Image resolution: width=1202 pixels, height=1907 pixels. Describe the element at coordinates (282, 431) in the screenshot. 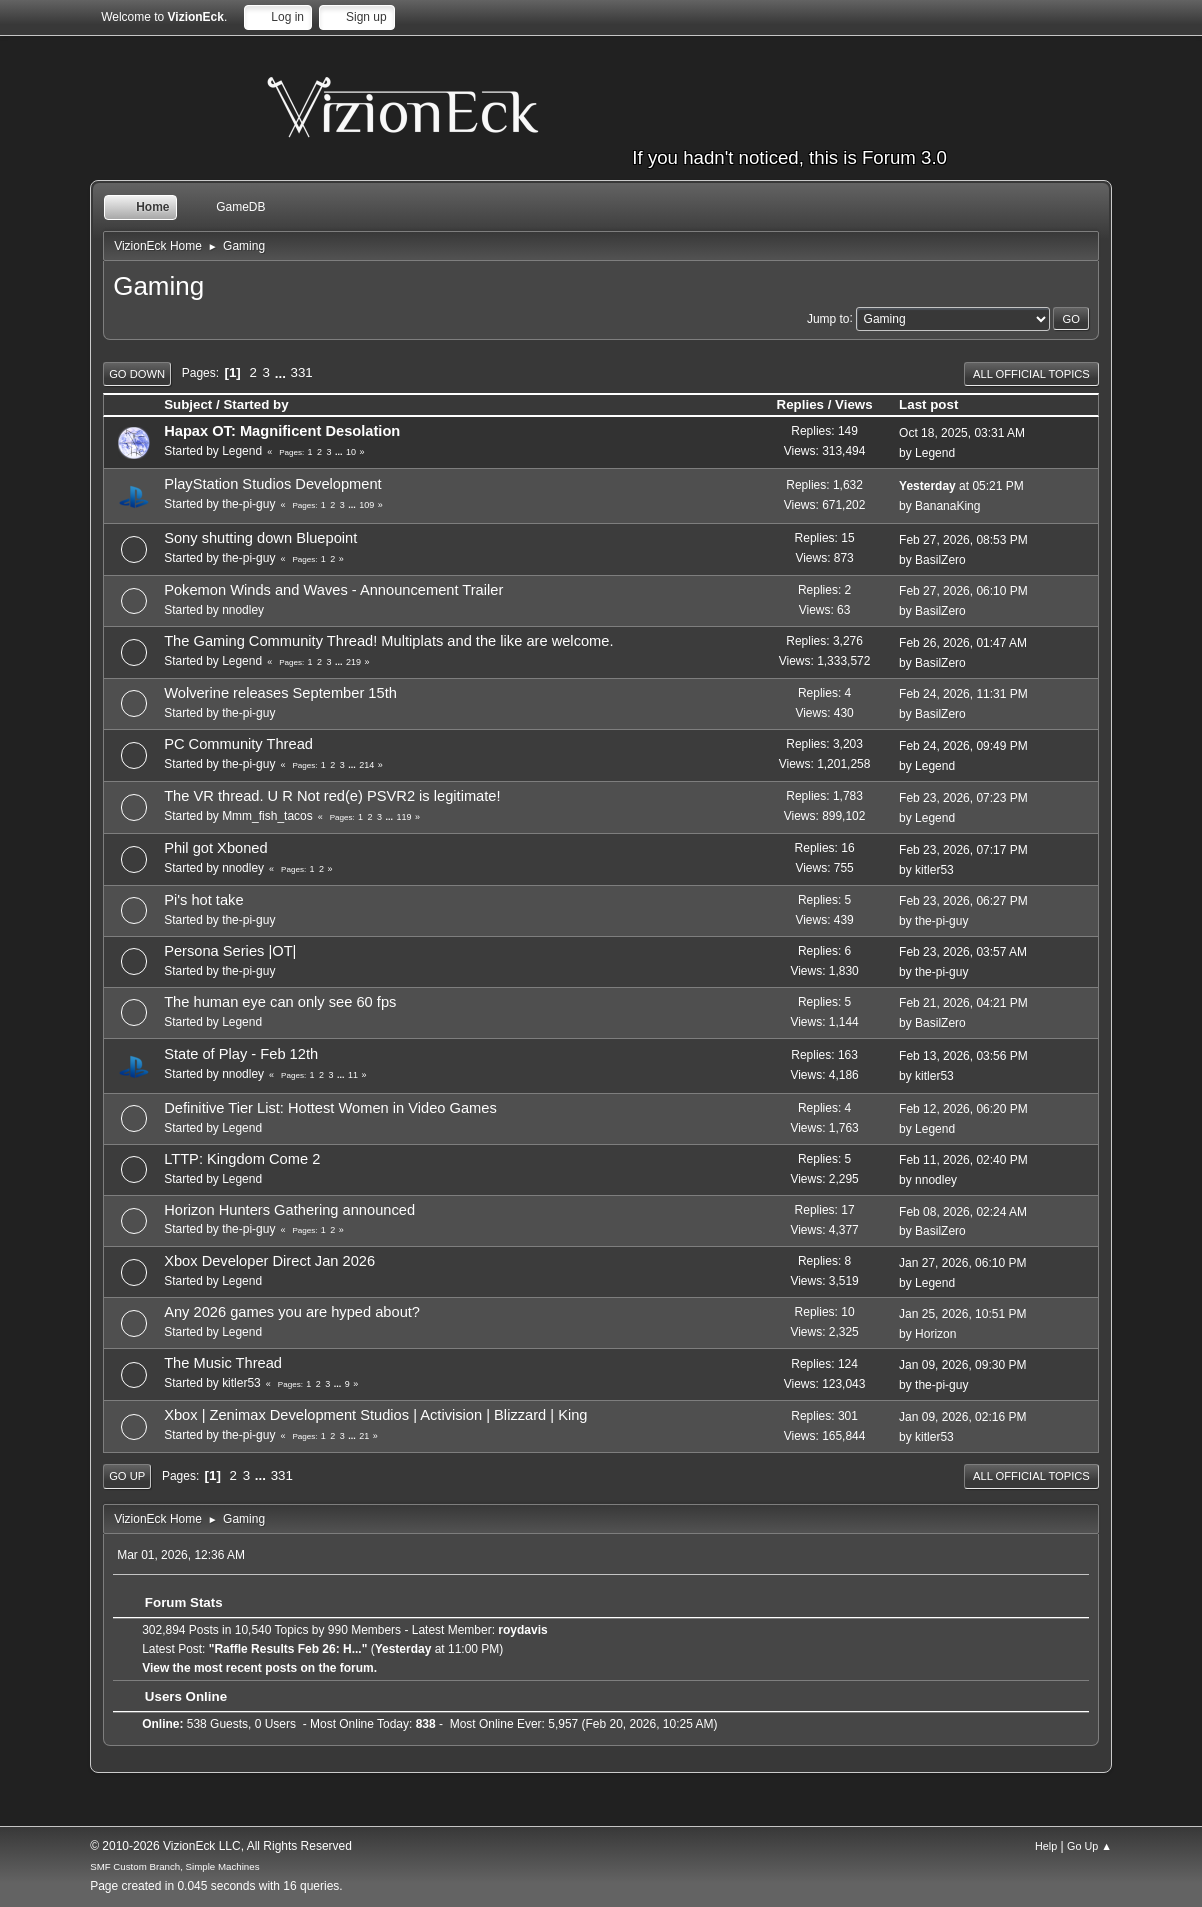

I see `Hapax OT: Magnificent Desolation` at that location.